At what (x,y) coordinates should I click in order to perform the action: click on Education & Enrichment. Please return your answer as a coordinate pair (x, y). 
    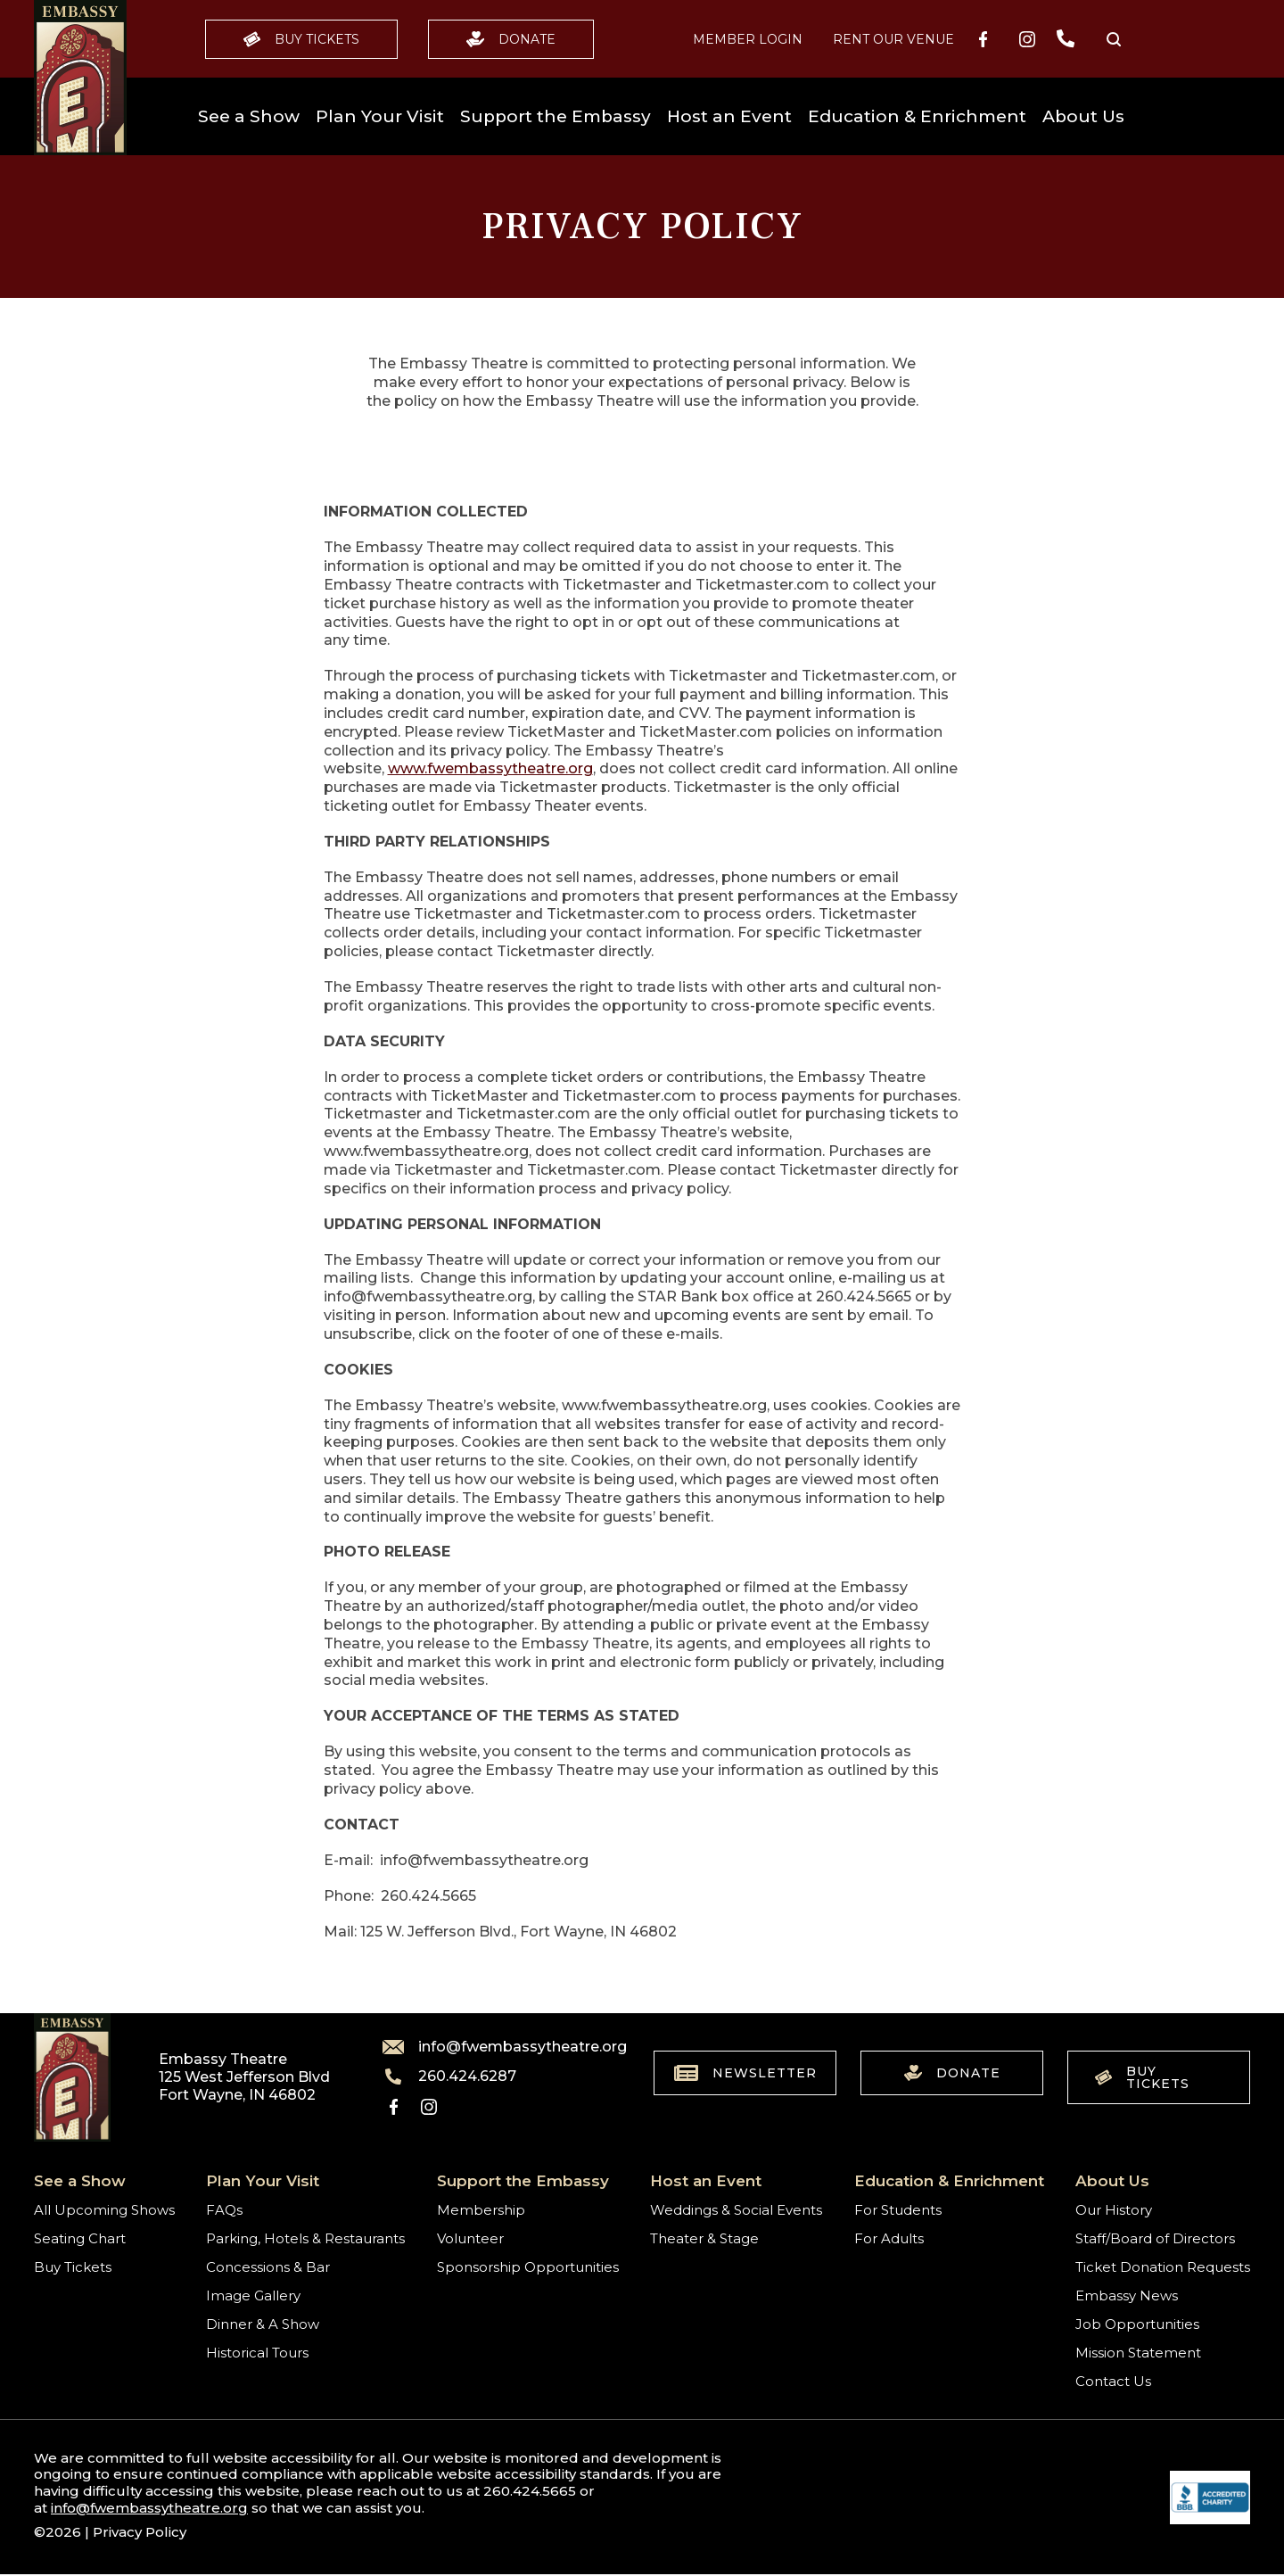
    Looking at the image, I should click on (917, 116).